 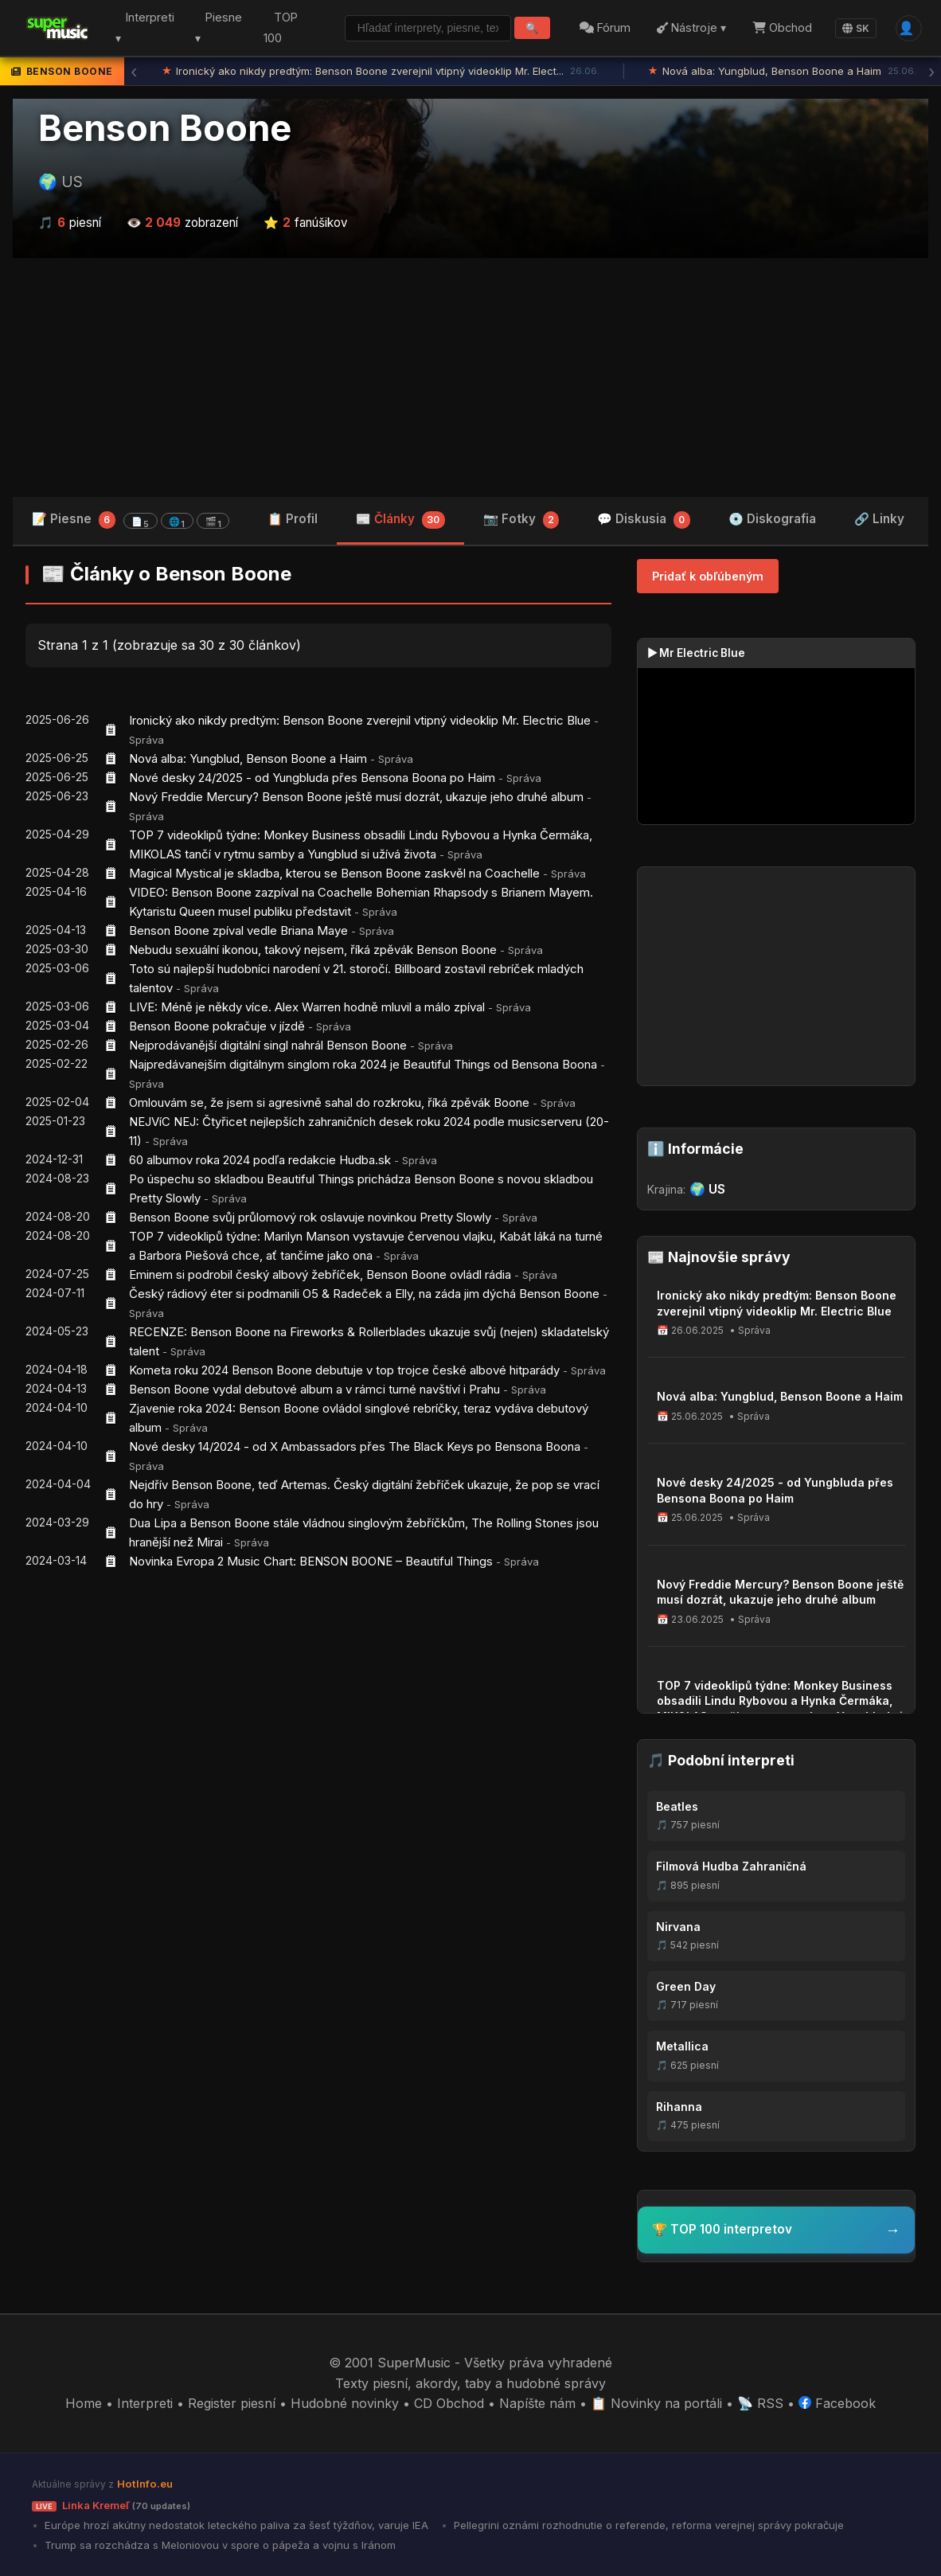 I want to click on 📝 Piesne, so click(x=130, y=520).